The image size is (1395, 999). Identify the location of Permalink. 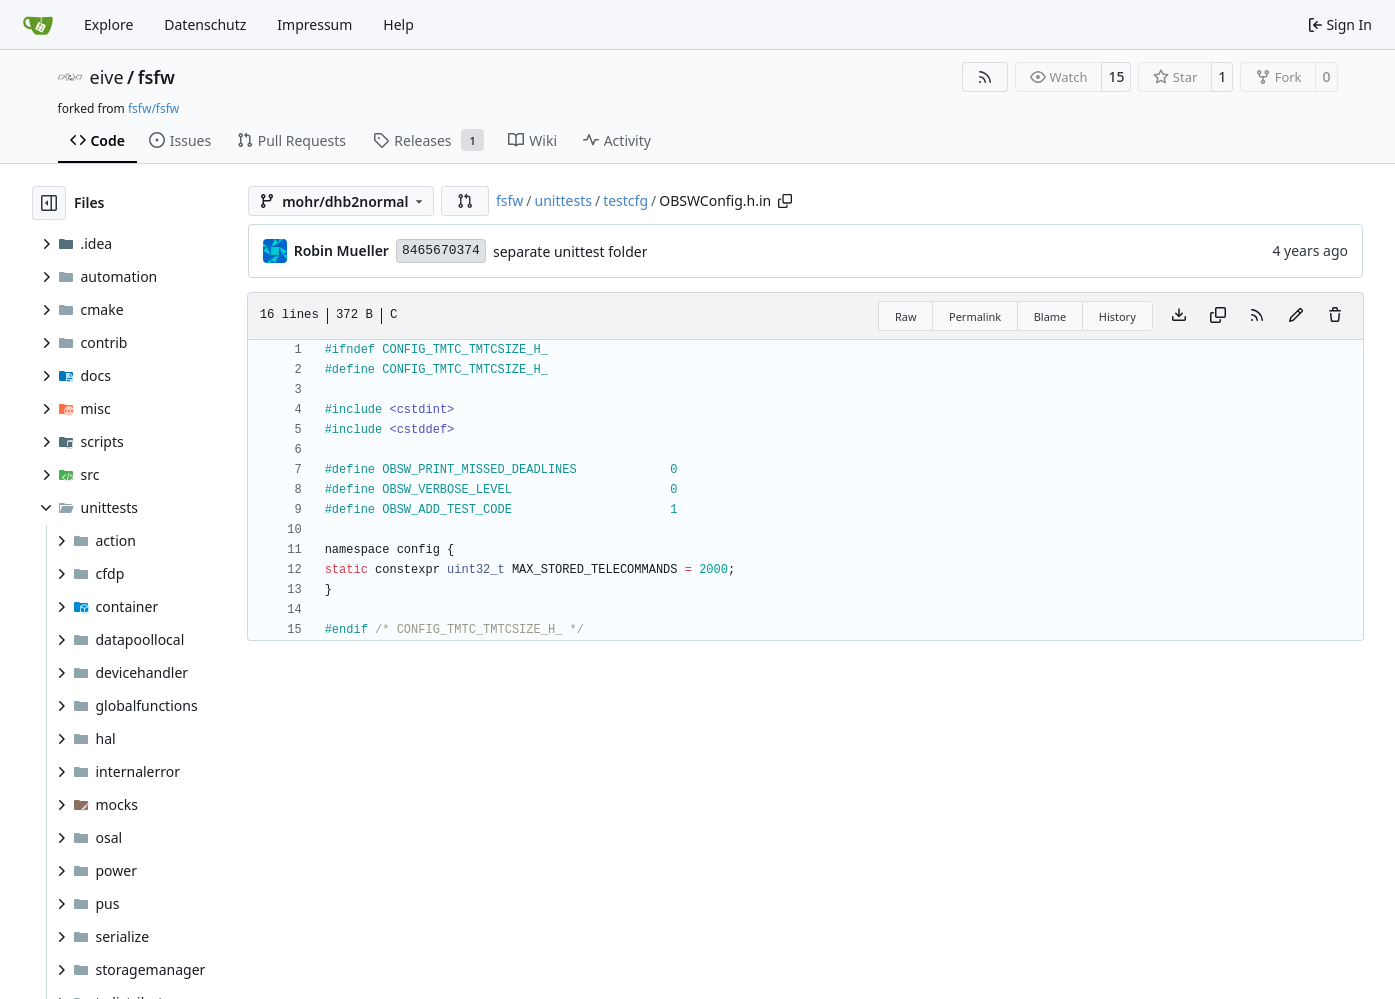
(975, 316).